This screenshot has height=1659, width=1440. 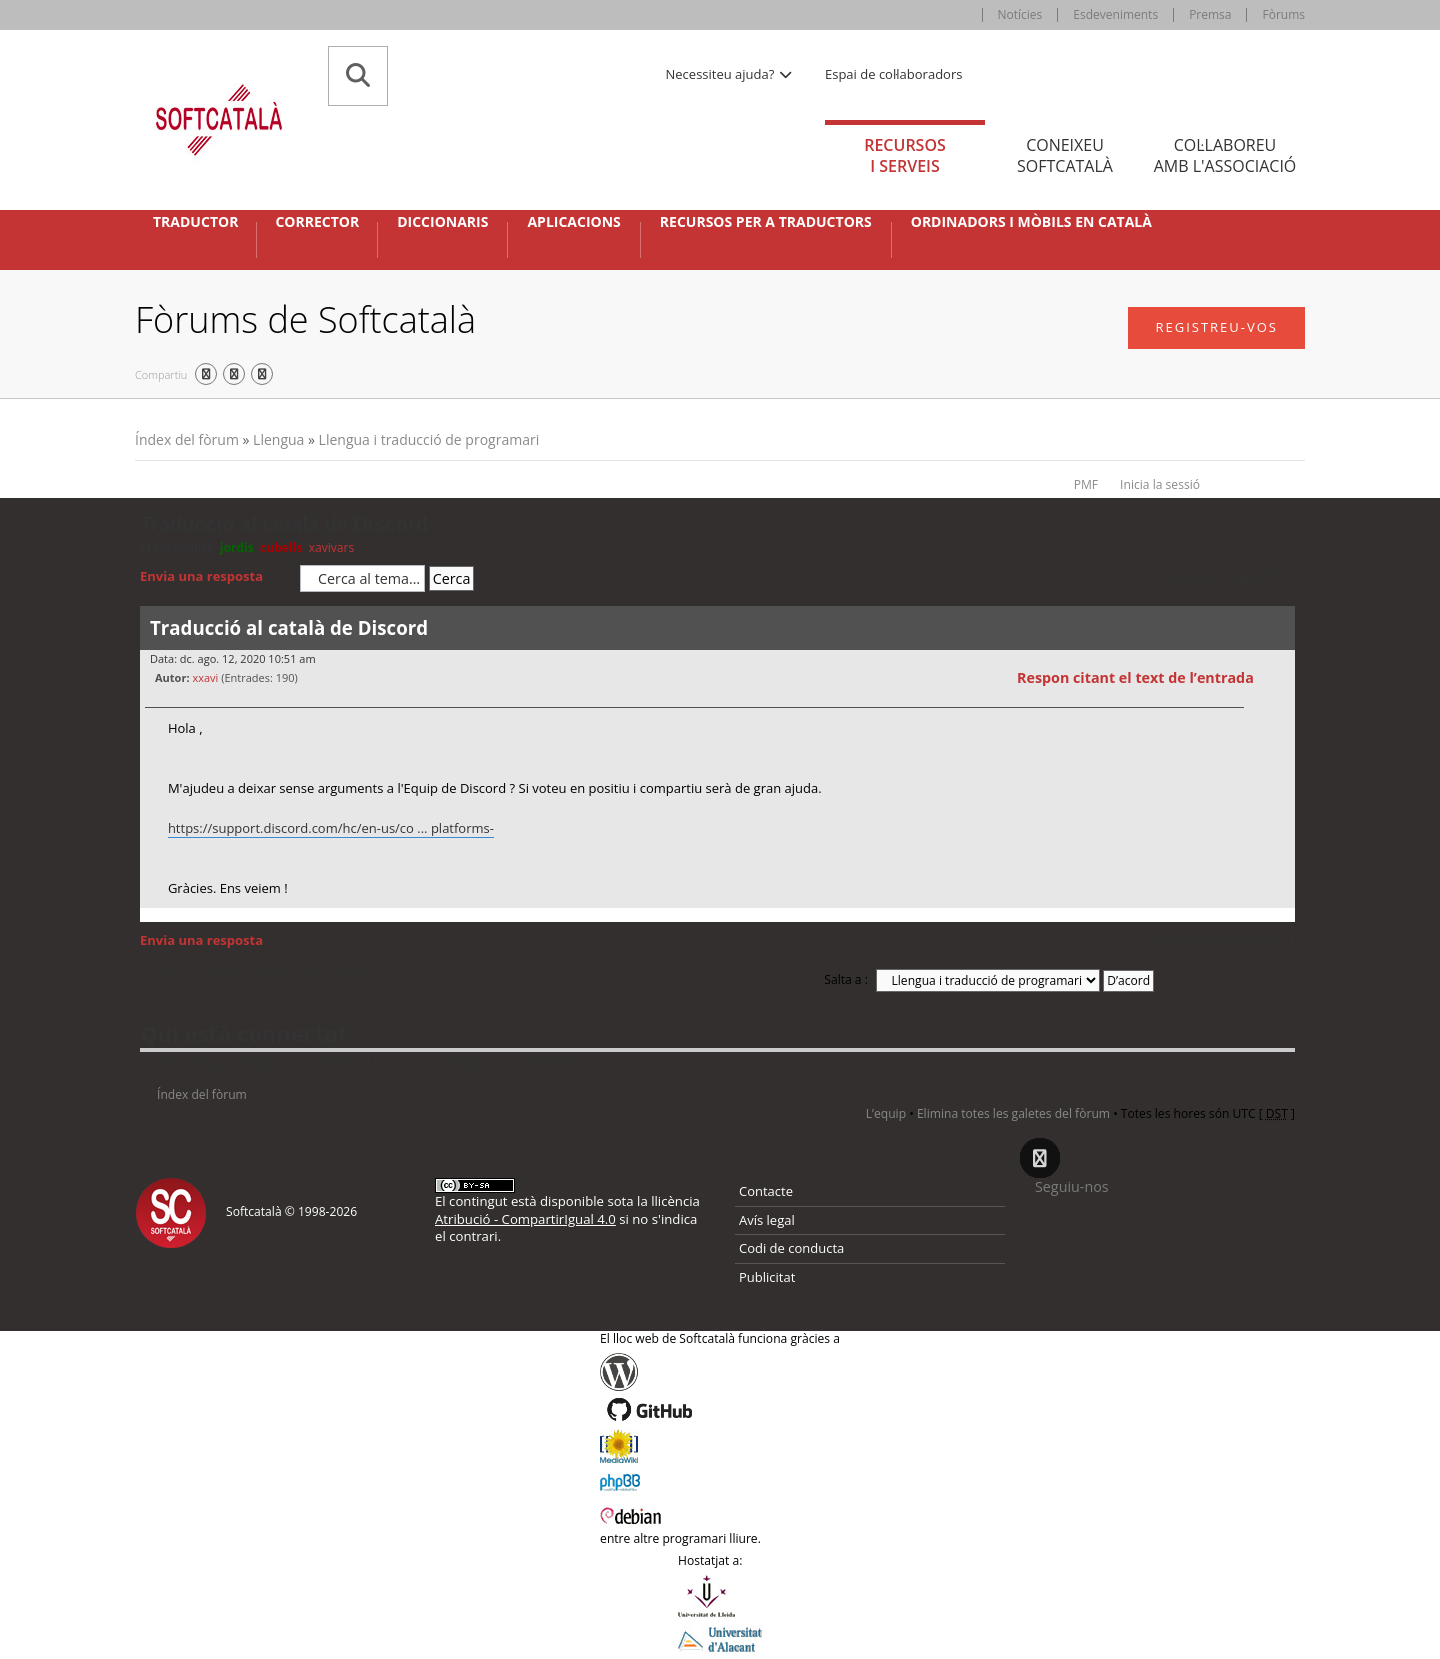 I want to click on Fòrums, so click(x=1283, y=14).